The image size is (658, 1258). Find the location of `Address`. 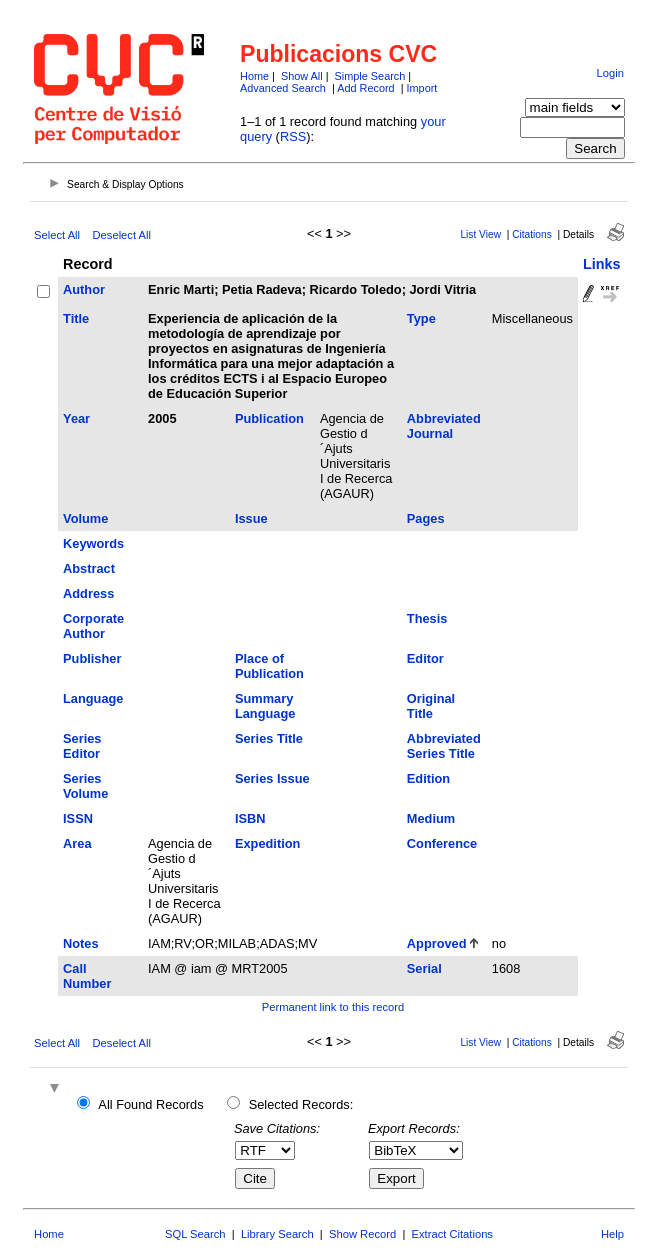

Address is located at coordinates (88, 593).